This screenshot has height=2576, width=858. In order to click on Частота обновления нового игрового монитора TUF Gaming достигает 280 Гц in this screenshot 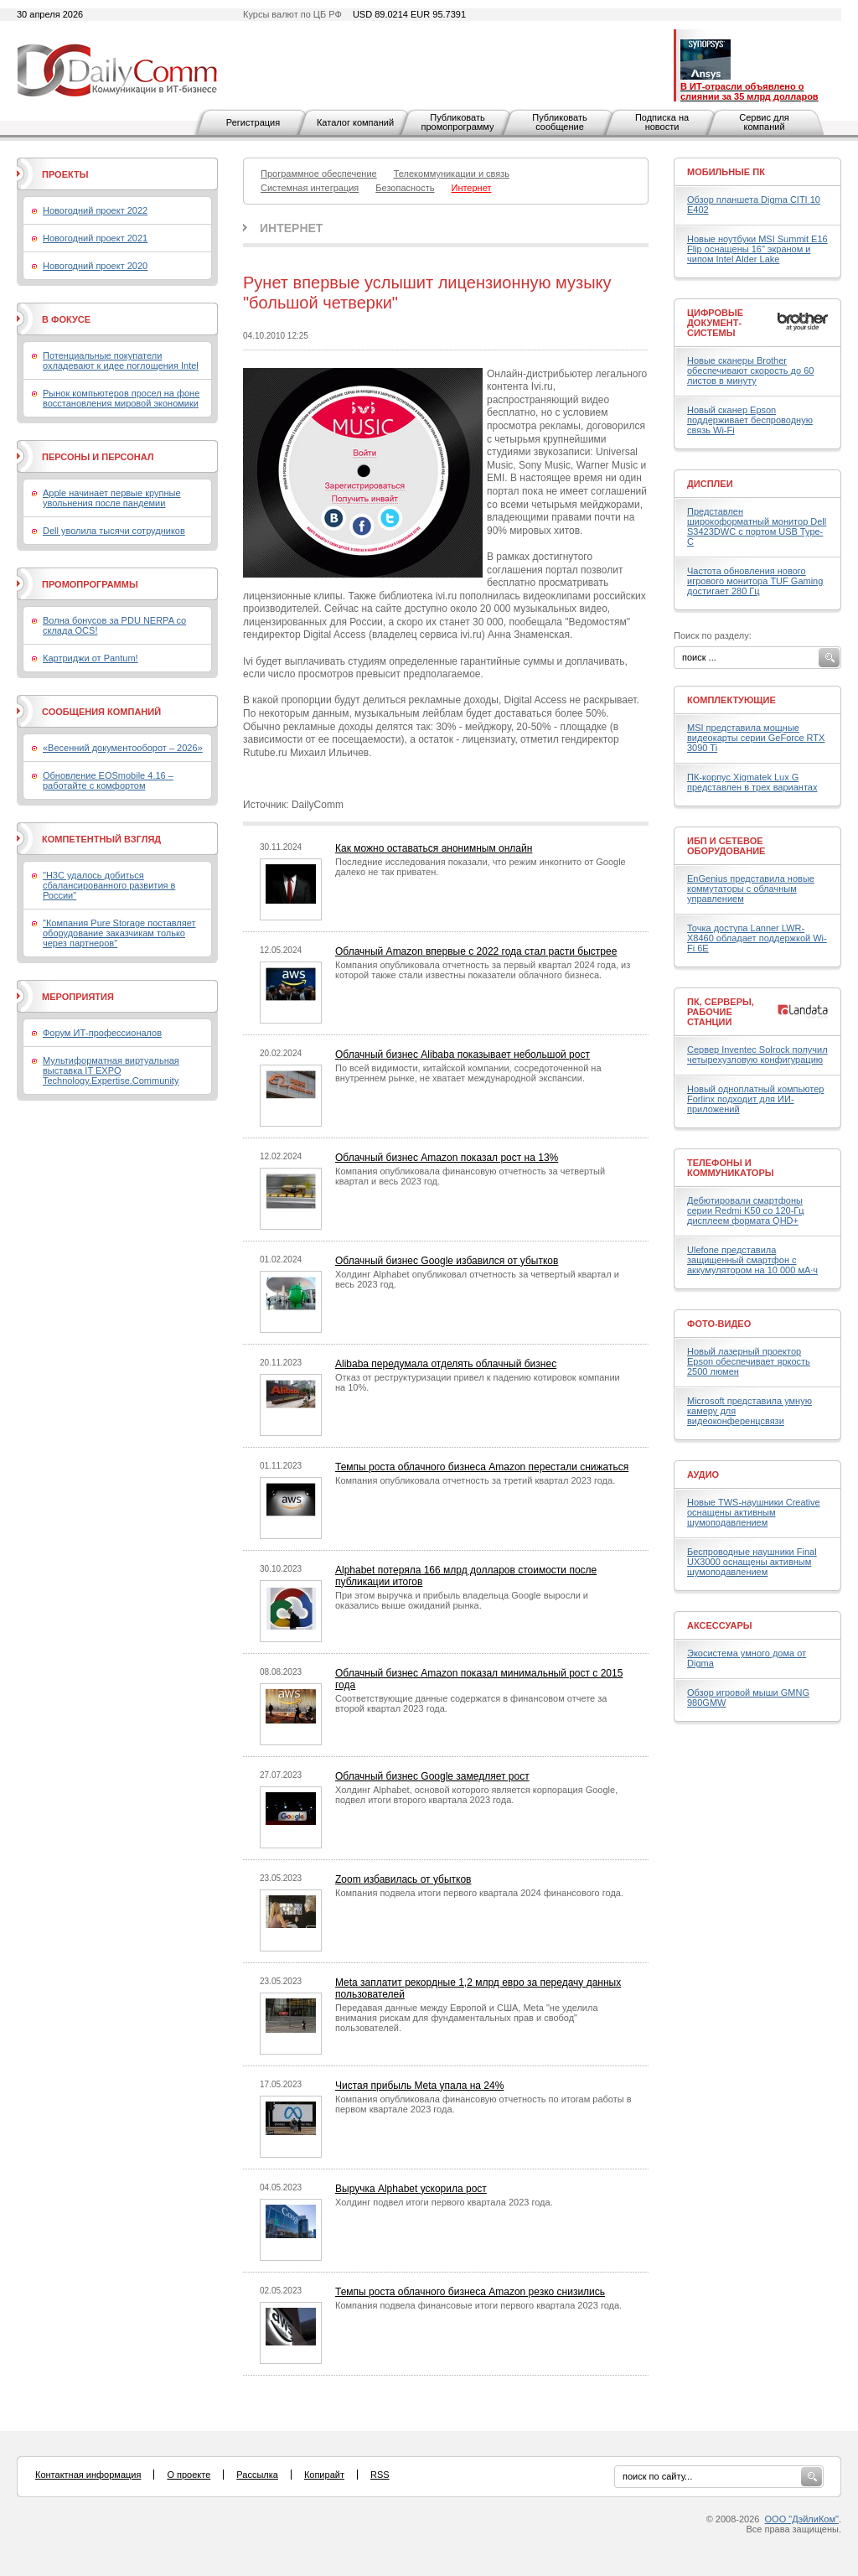, I will do `click(755, 581)`.